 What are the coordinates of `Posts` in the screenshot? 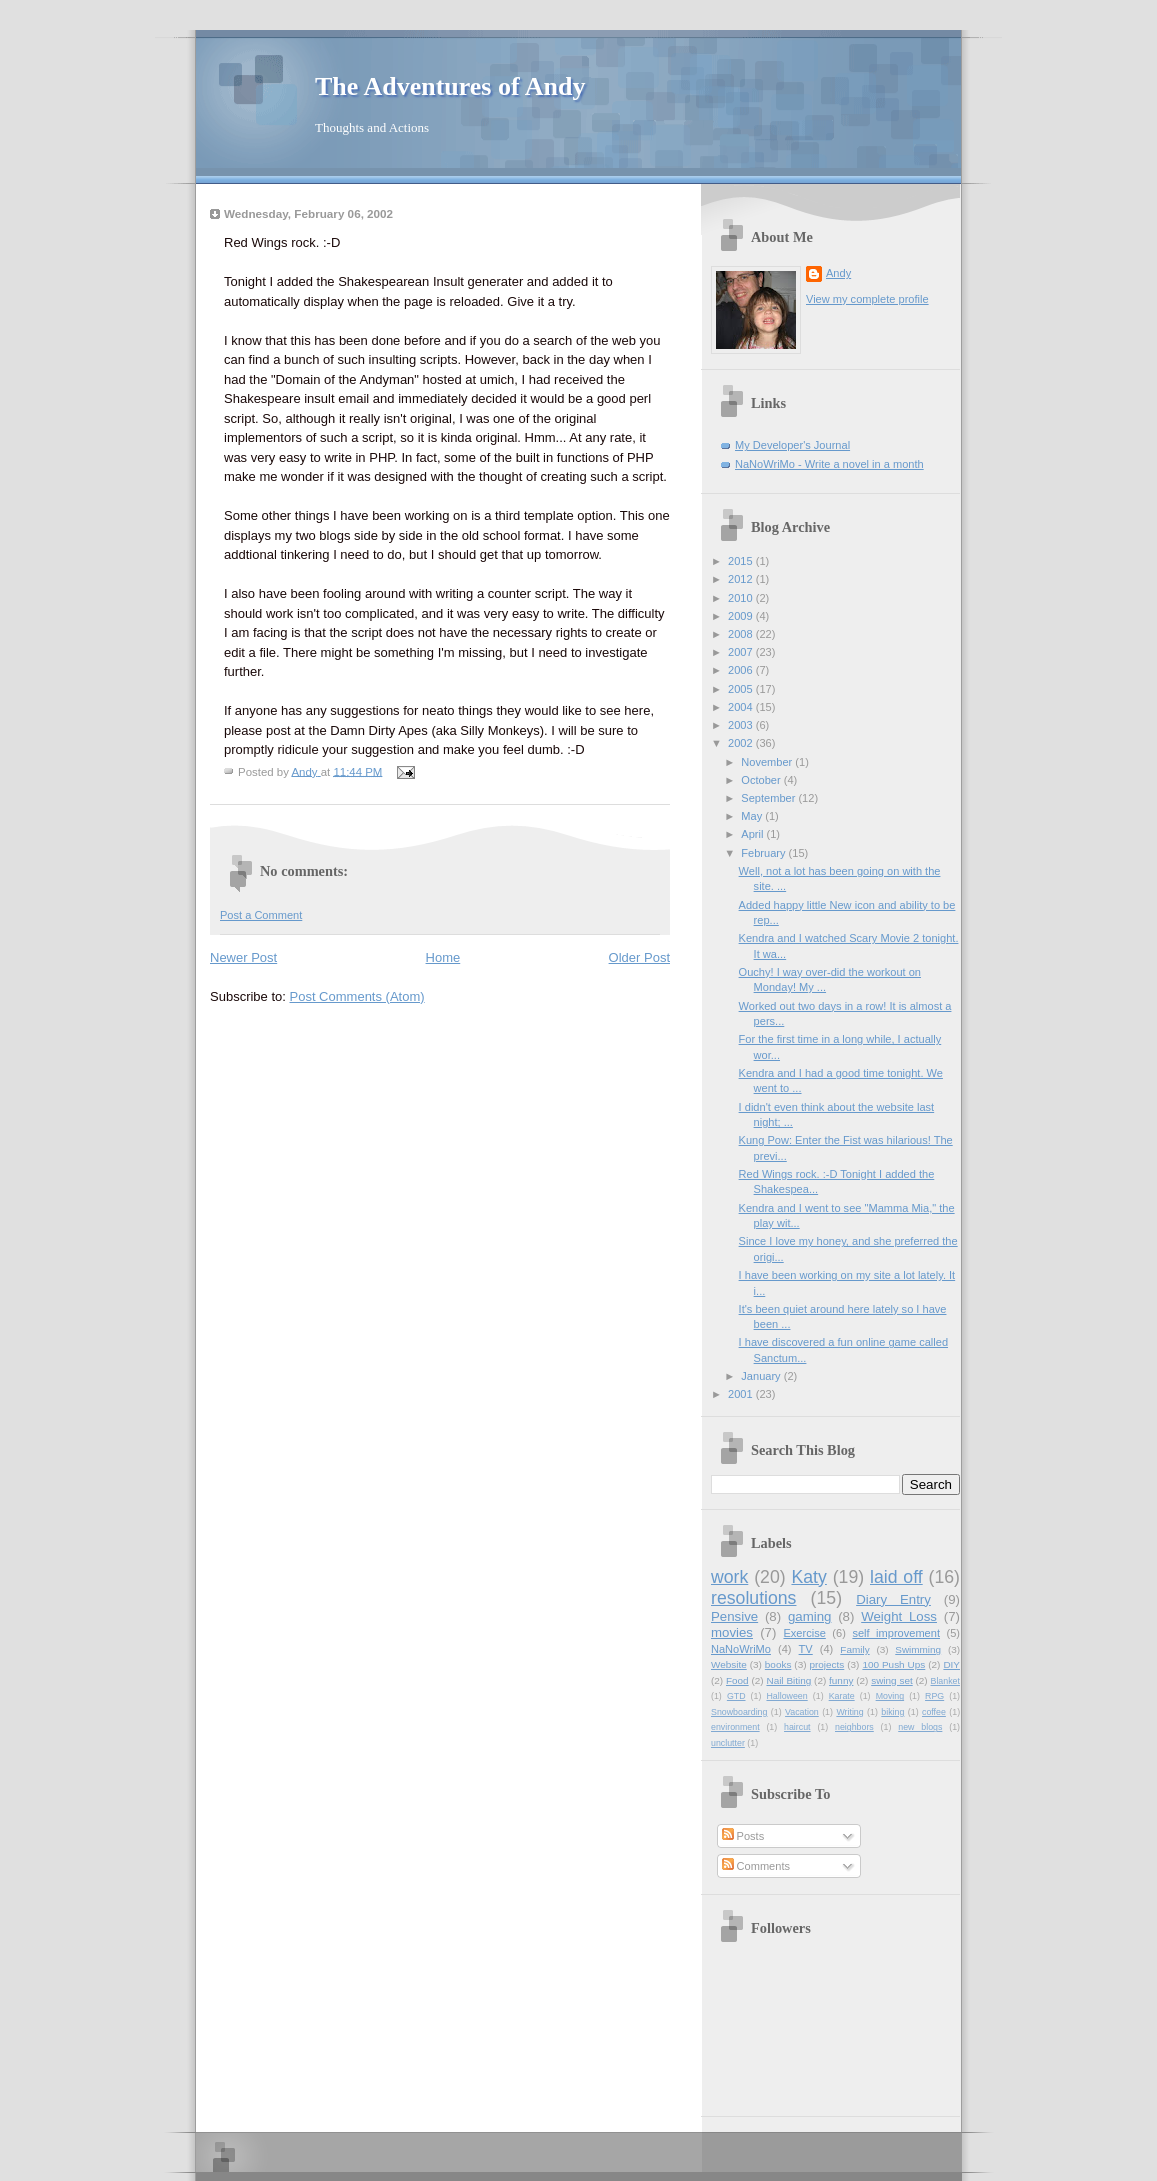 It's located at (743, 1836).